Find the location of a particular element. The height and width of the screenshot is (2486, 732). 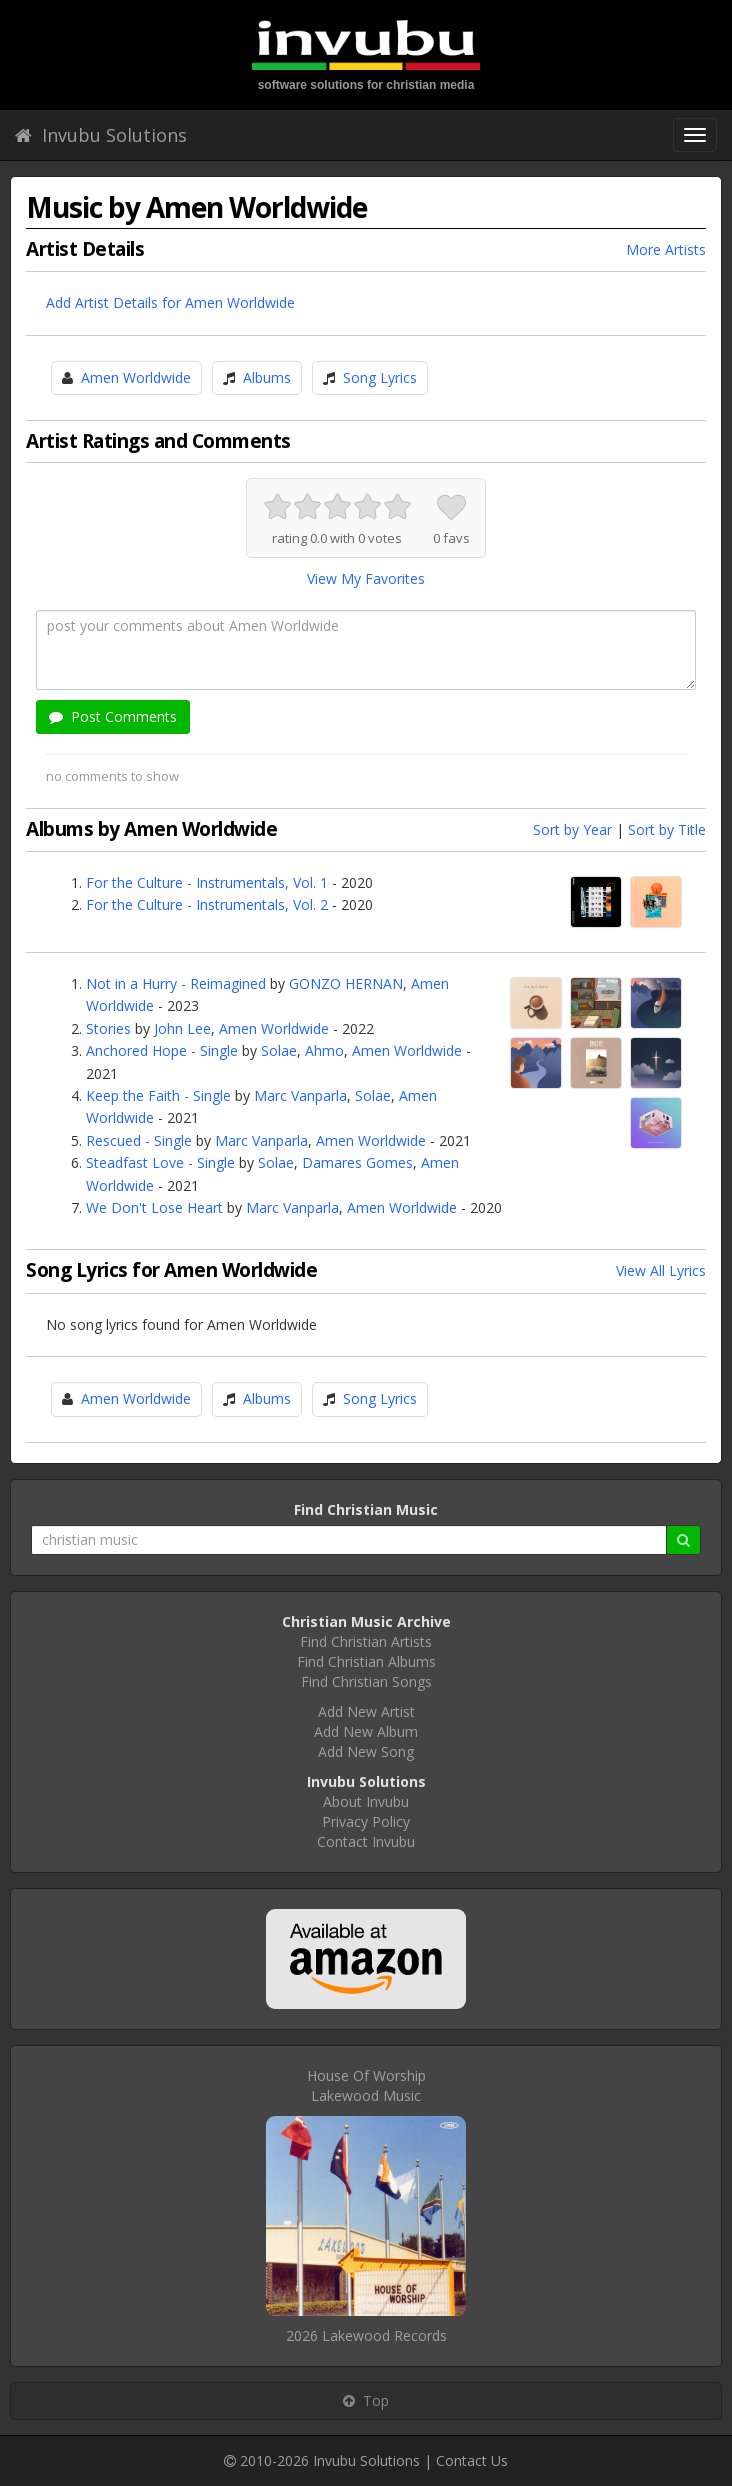

Invubu Solutions is located at coordinates (101, 135).